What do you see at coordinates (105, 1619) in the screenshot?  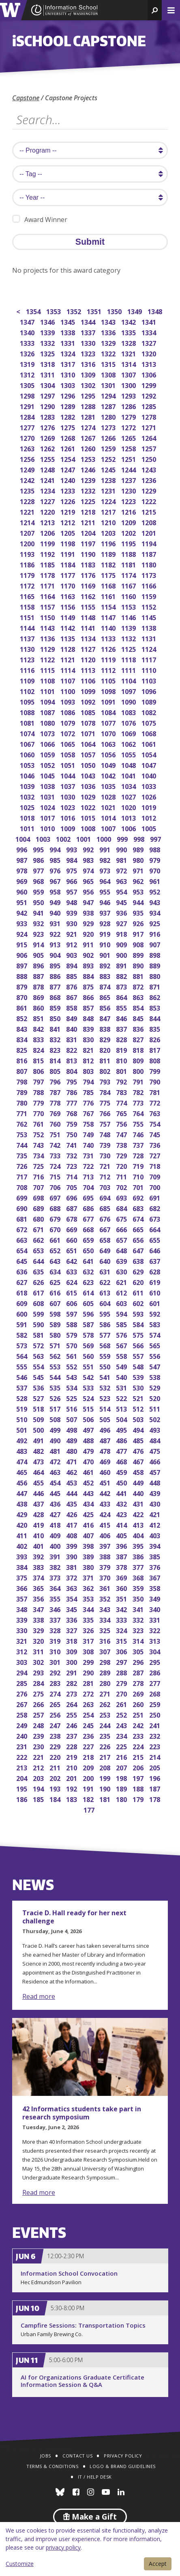 I see `334` at bounding box center [105, 1619].